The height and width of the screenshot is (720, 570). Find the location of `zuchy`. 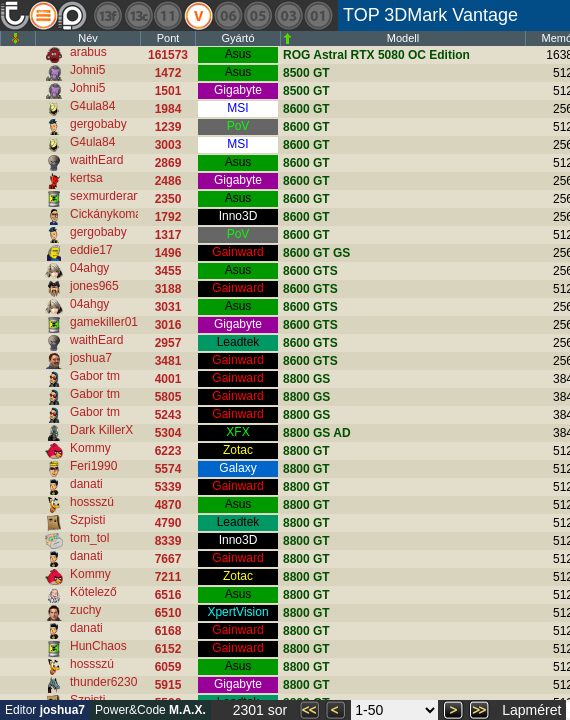

zuchy is located at coordinates (85, 610).